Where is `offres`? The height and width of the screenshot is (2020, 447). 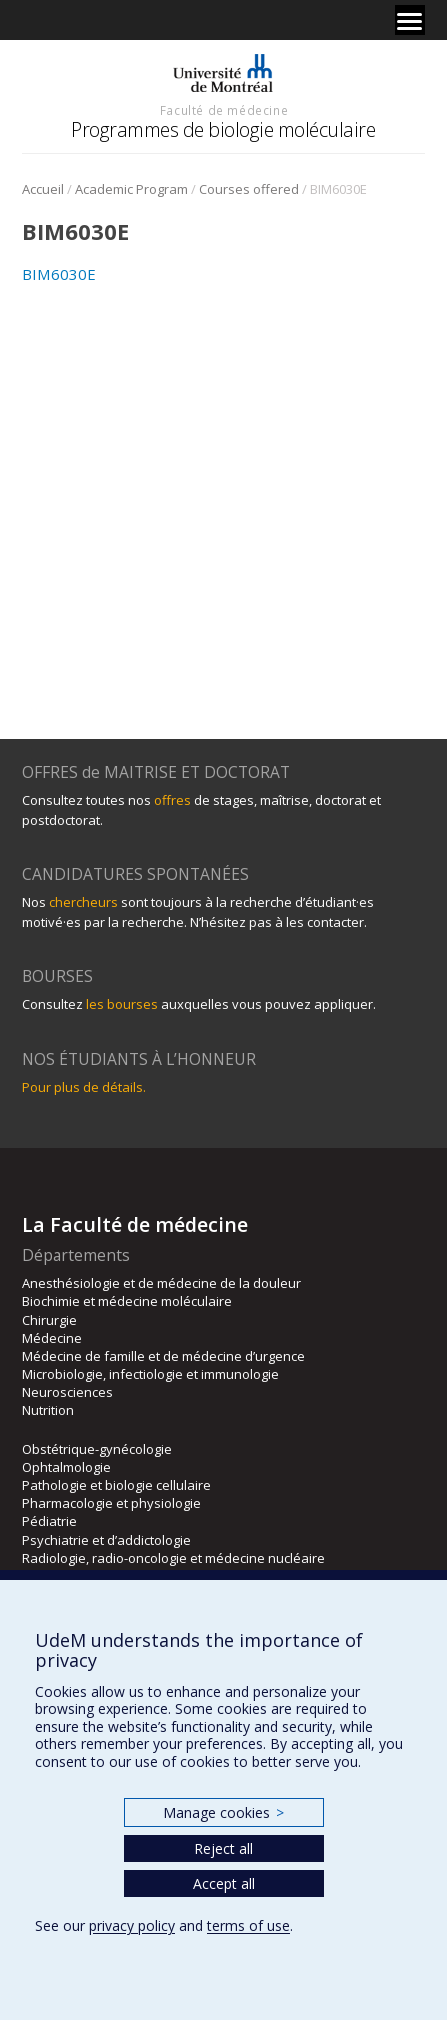
offres is located at coordinates (172, 800).